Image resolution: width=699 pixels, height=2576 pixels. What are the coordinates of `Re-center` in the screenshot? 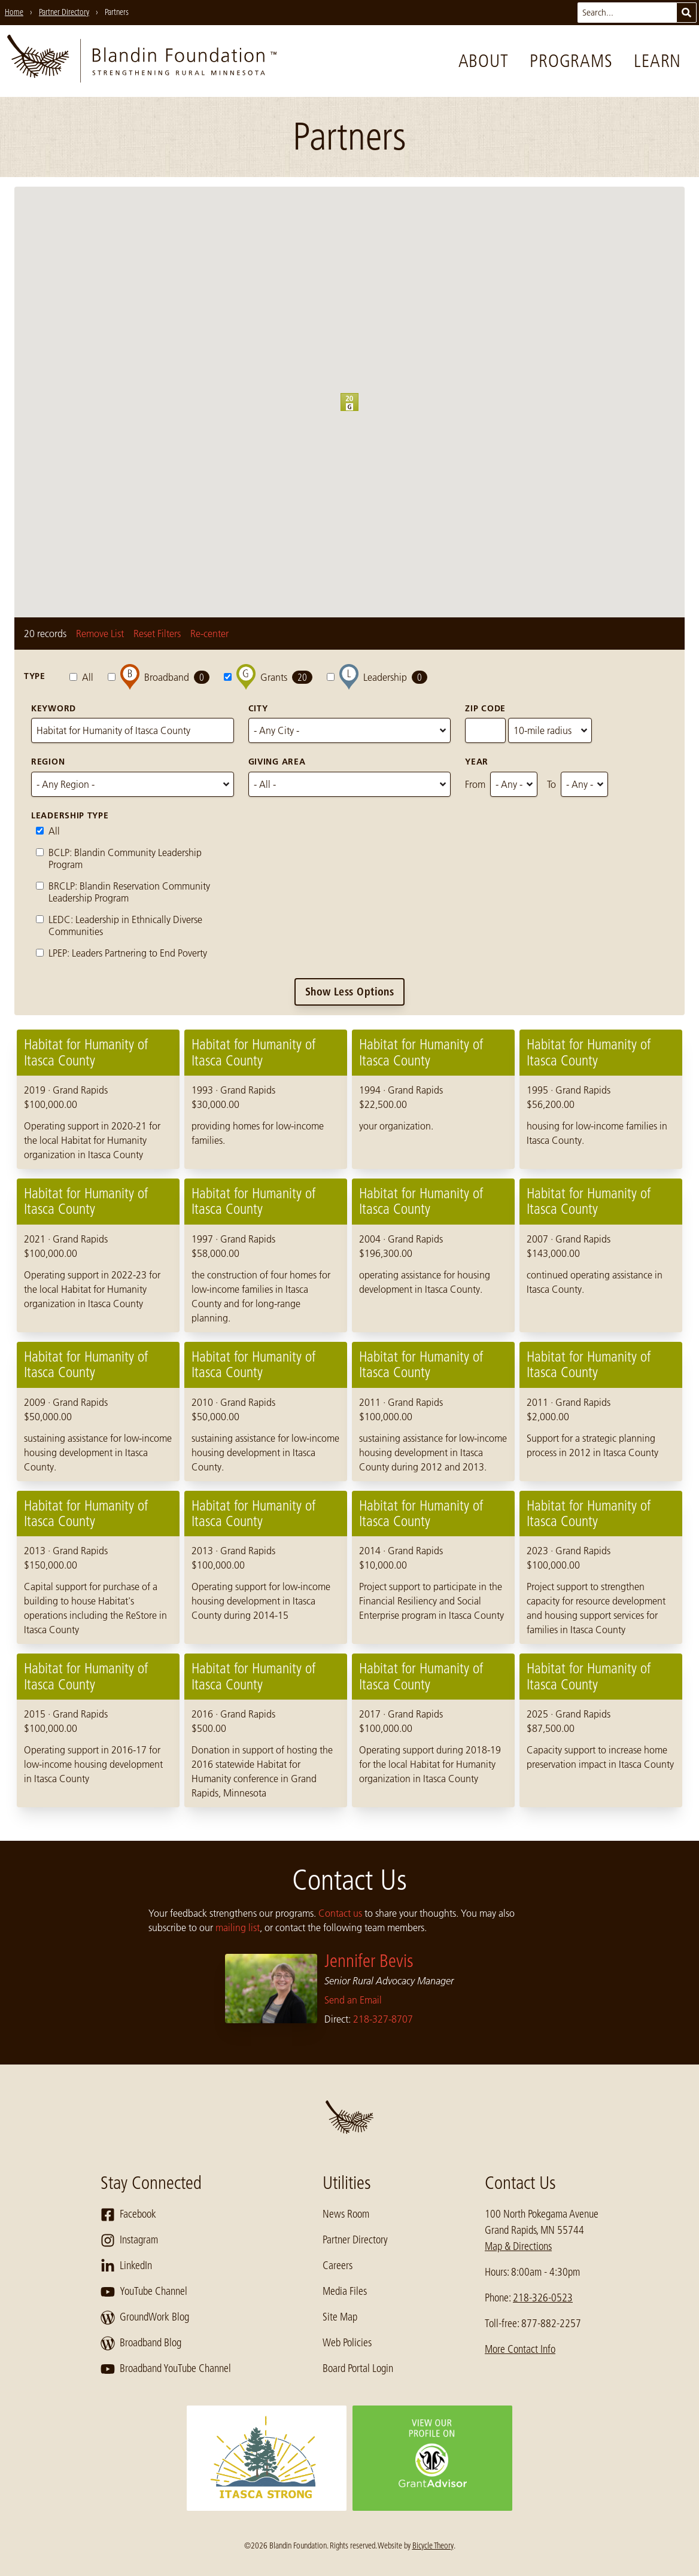 It's located at (209, 634).